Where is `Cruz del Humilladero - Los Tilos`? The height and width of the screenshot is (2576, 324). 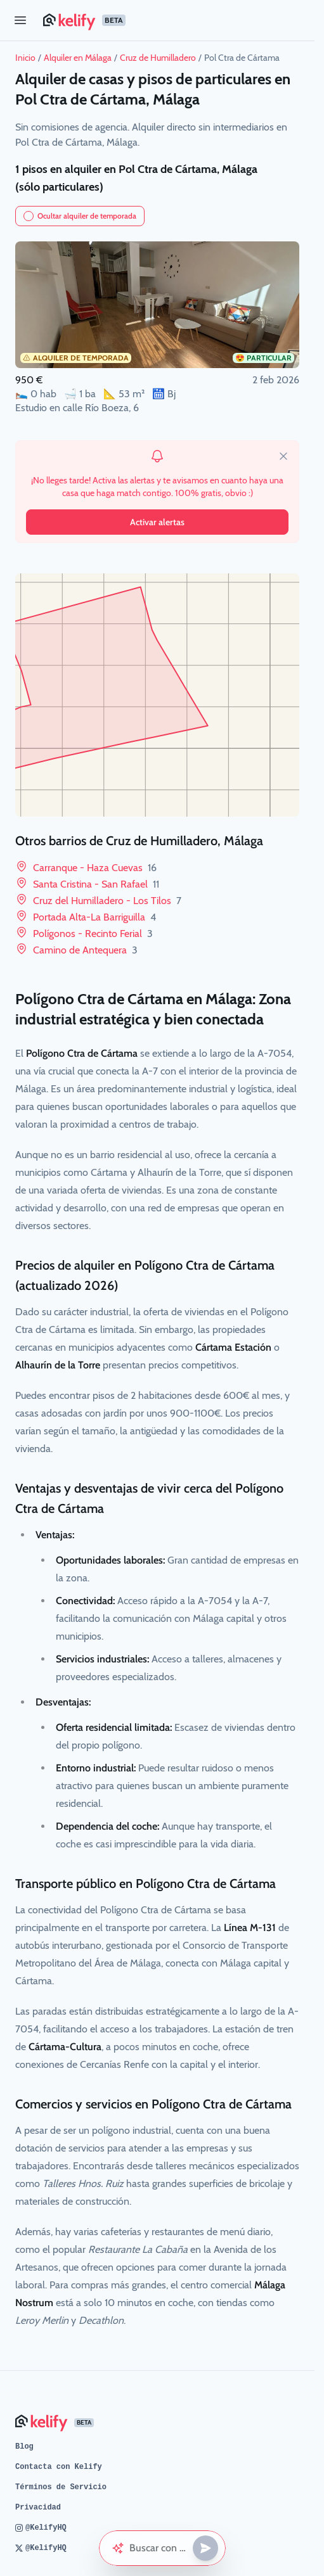
Cruz del Humilladero - Los Tilos is located at coordinates (107, 901).